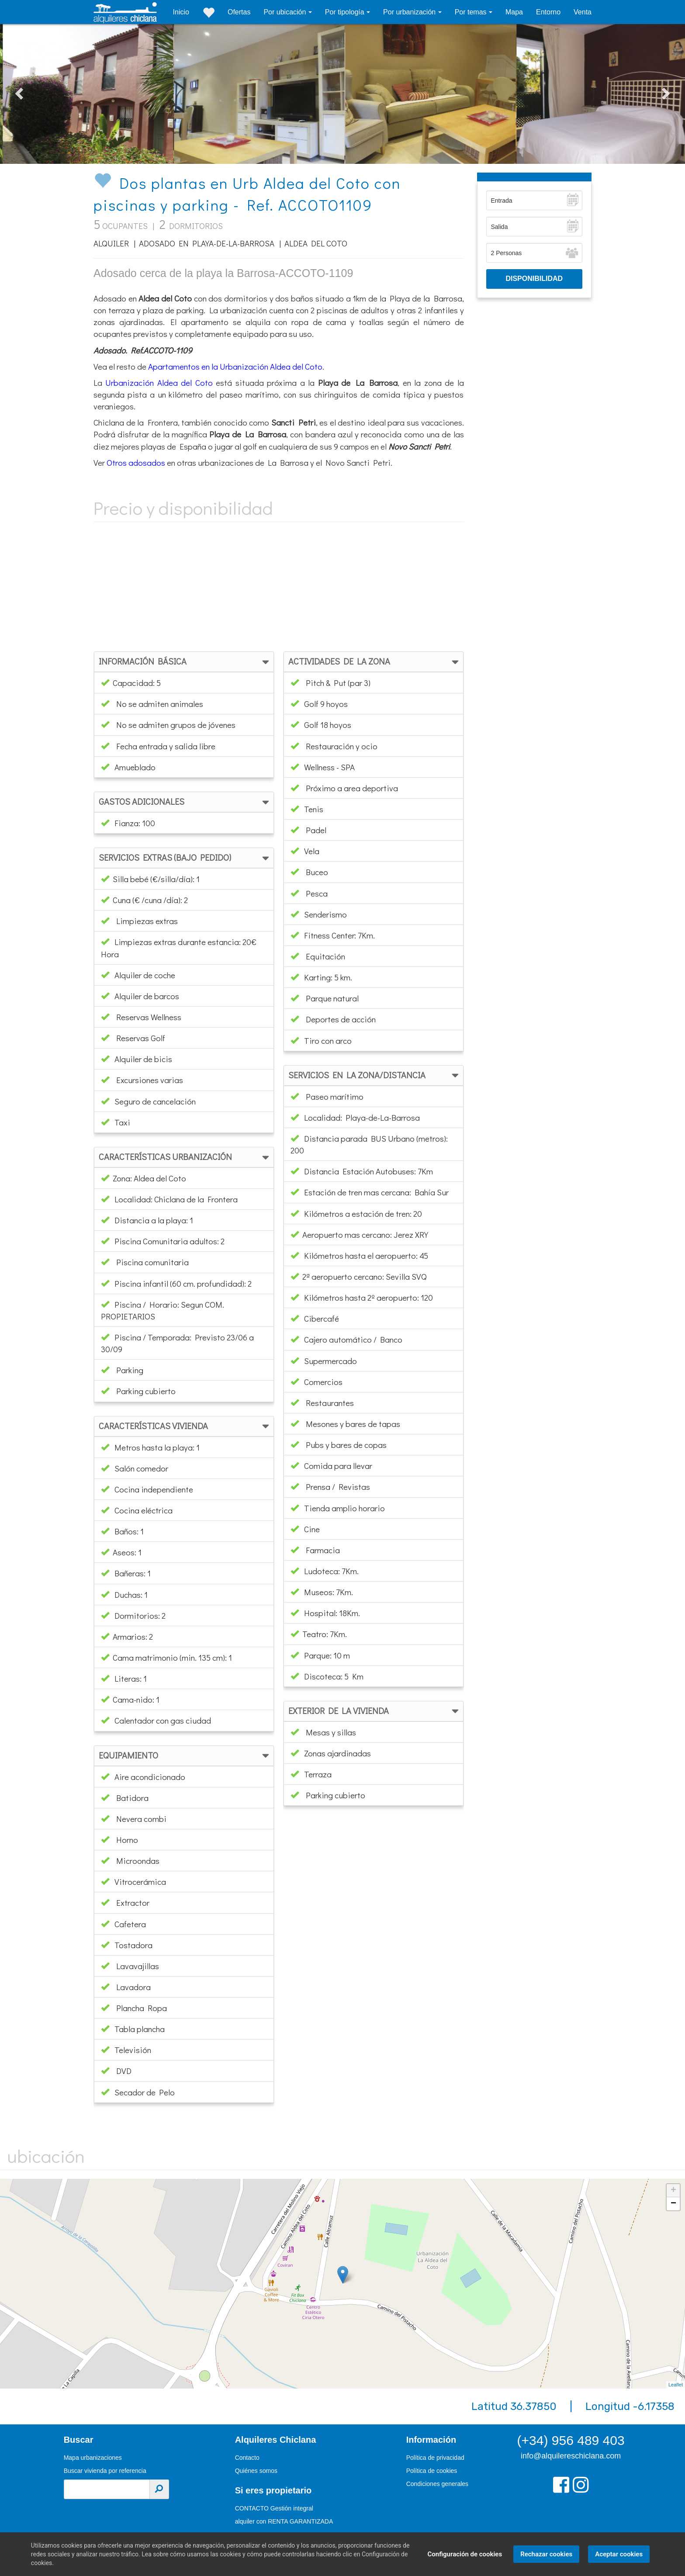 The height and width of the screenshot is (2576, 685). What do you see at coordinates (673, 2190) in the screenshot?
I see `+ [button]` at bounding box center [673, 2190].